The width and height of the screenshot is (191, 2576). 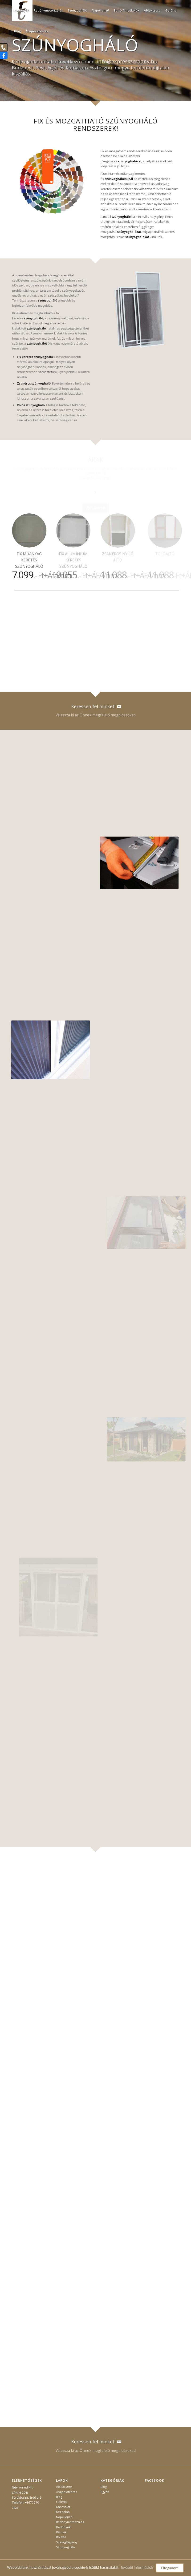 What do you see at coordinates (66, 2492) in the screenshot?
I see `Árajánlatkérés` at bounding box center [66, 2492].